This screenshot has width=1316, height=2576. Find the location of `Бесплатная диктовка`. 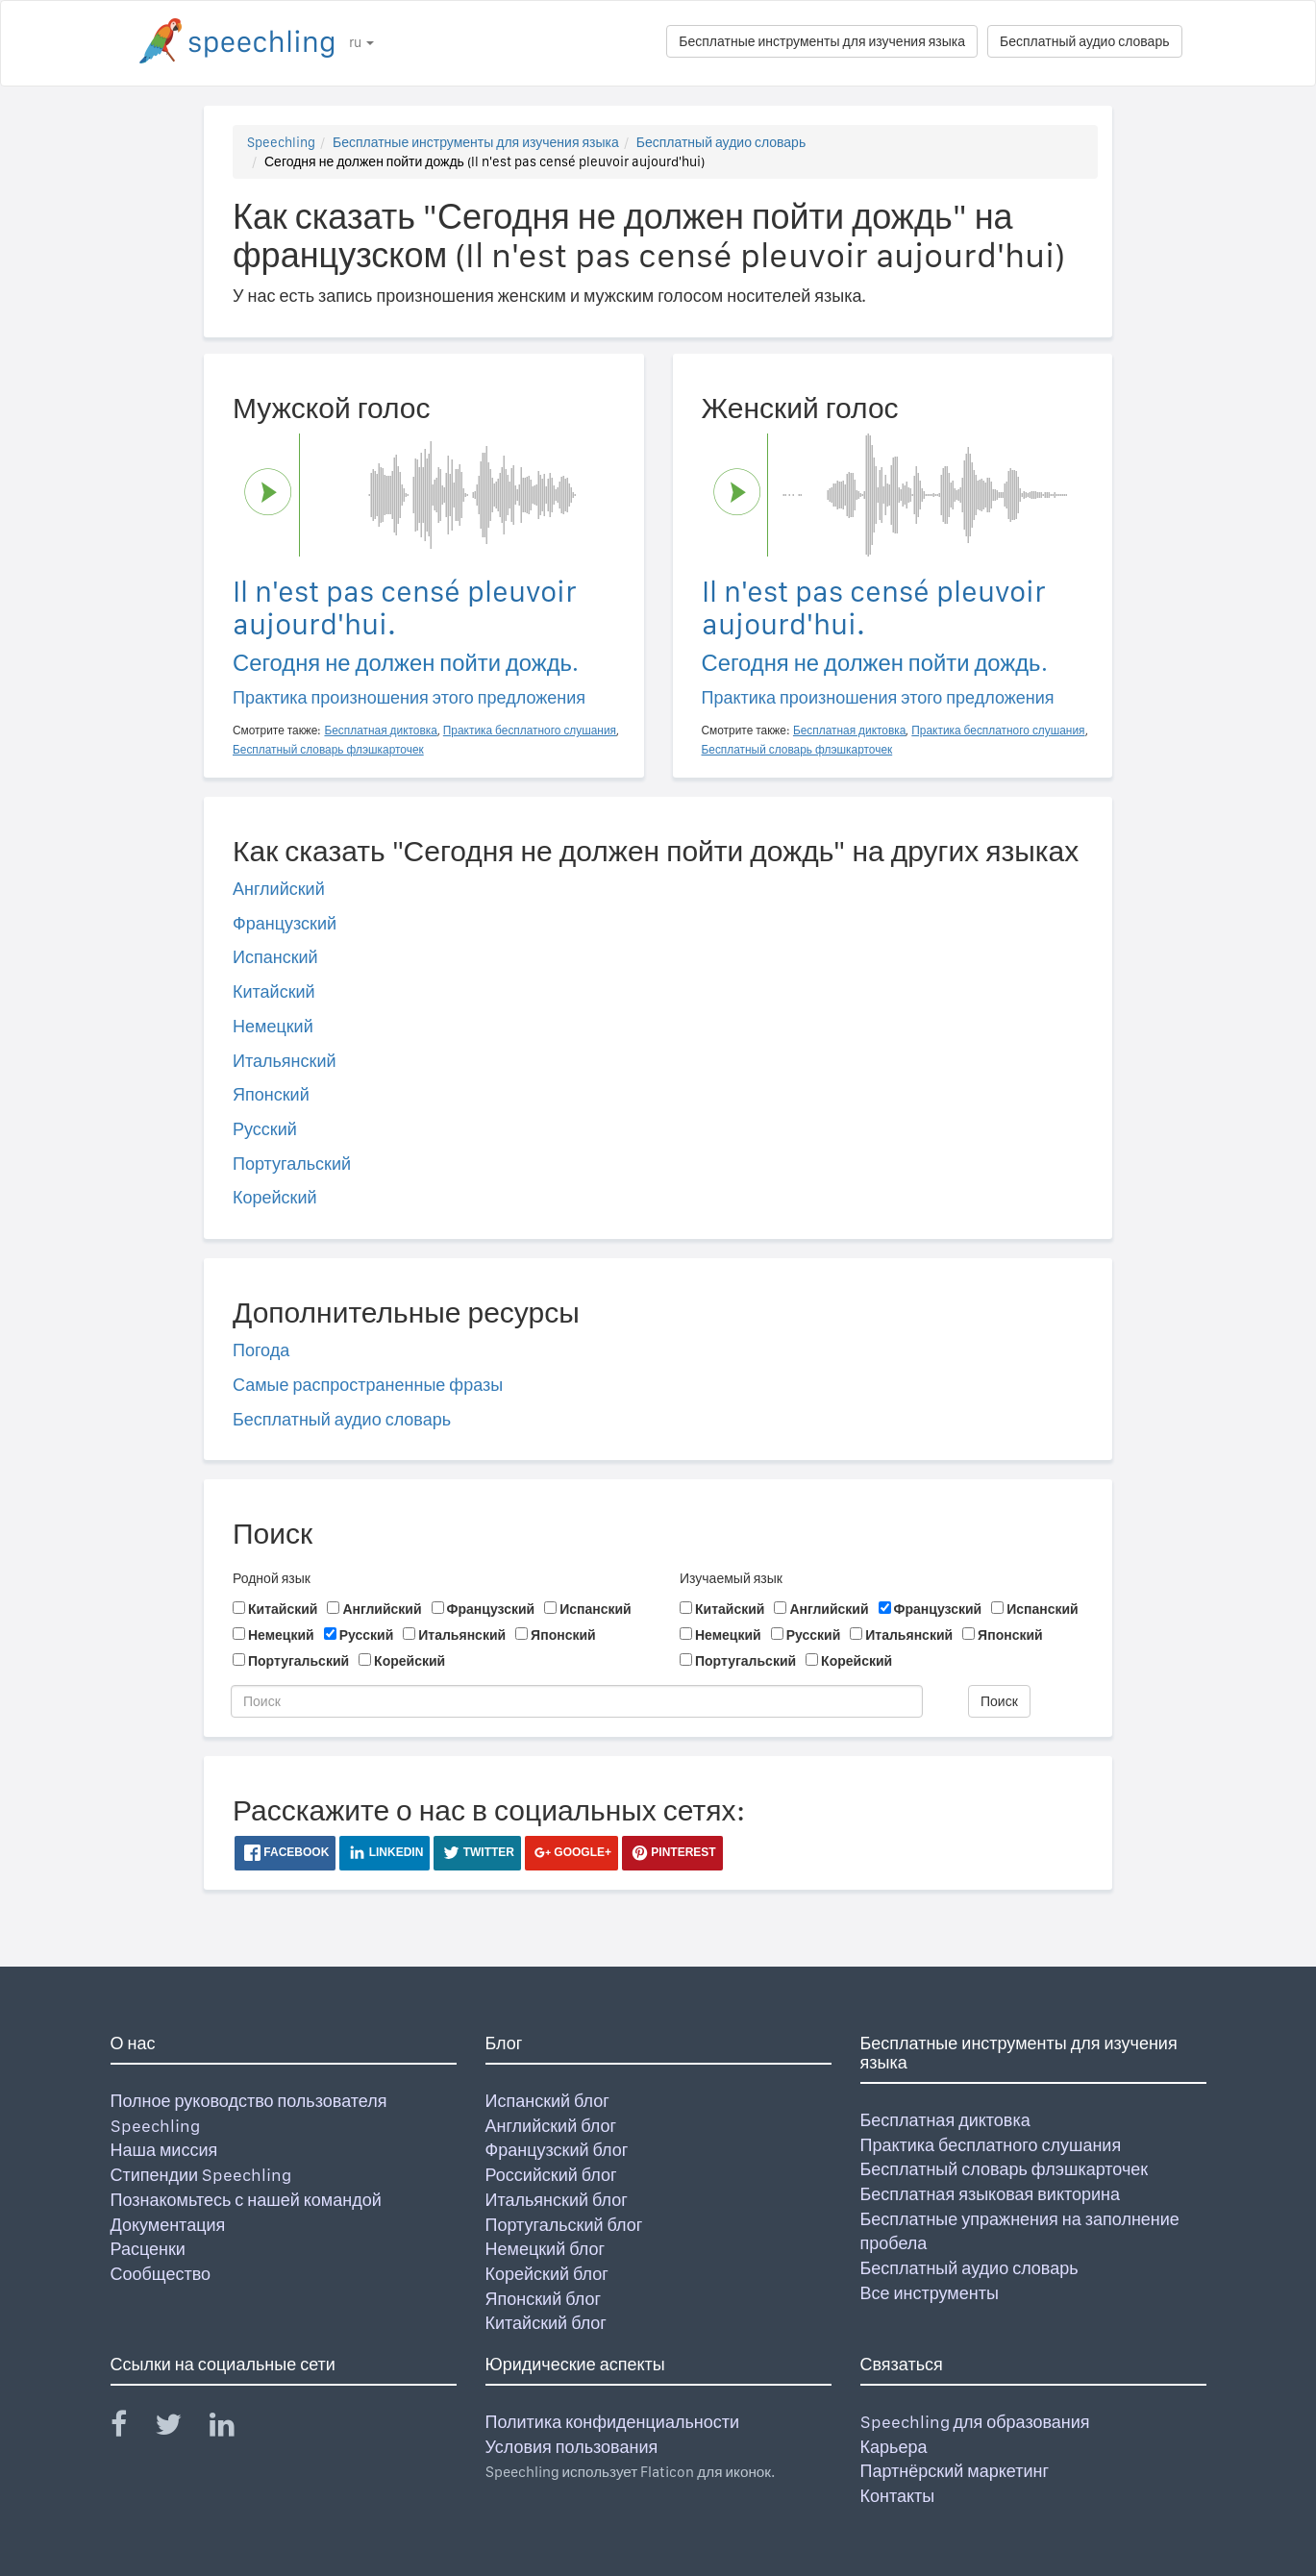

Бесплатная диктовка is located at coordinates (945, 2120).